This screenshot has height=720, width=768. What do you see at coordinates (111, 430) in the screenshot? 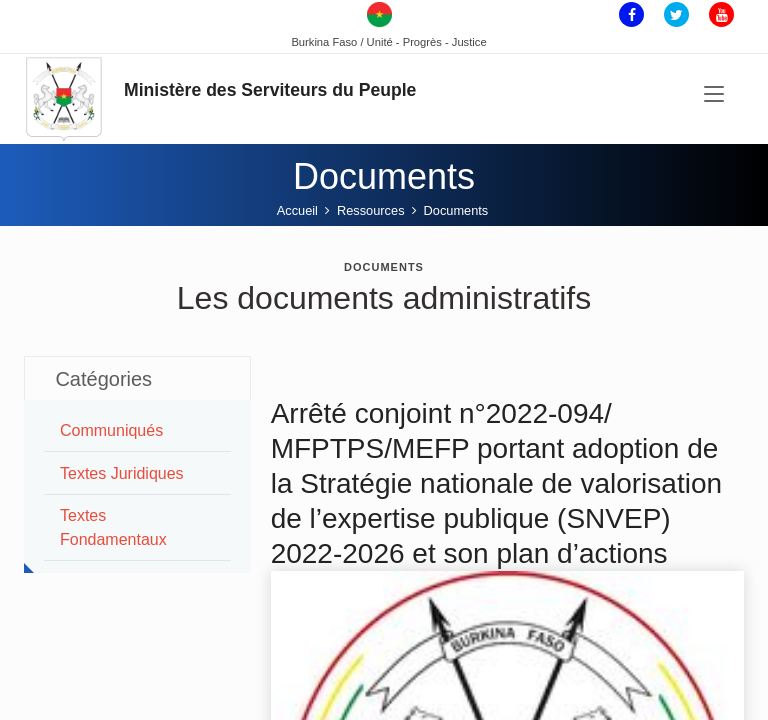
I see `Communiqués` at bounding box center [111, 430].